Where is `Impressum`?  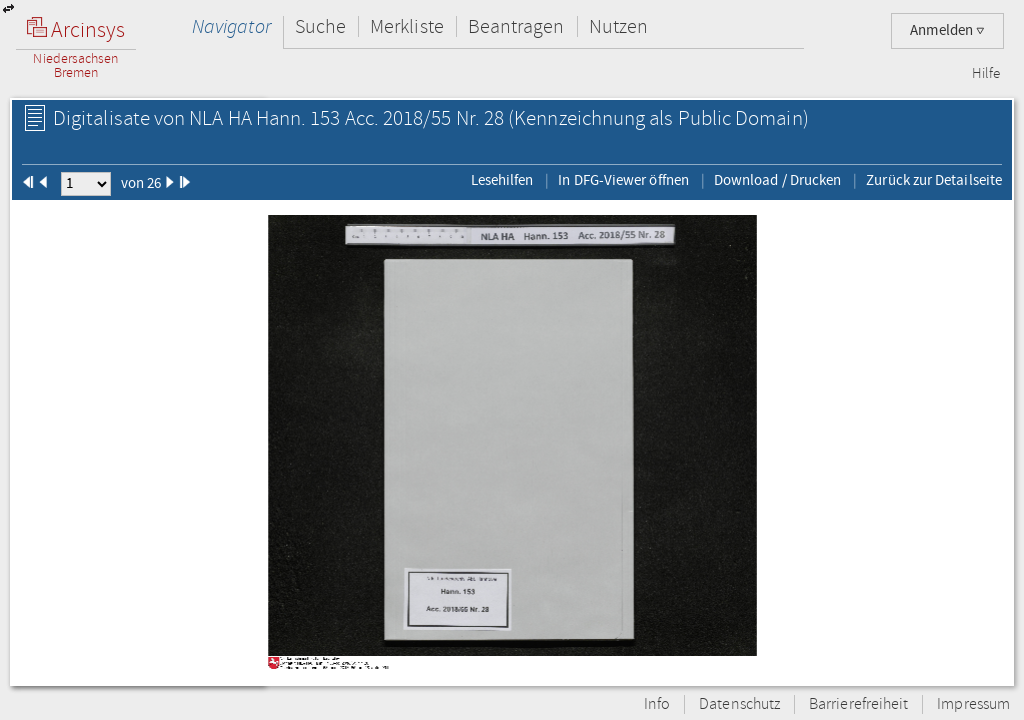
Impressum is located at coordinates (973, 704).